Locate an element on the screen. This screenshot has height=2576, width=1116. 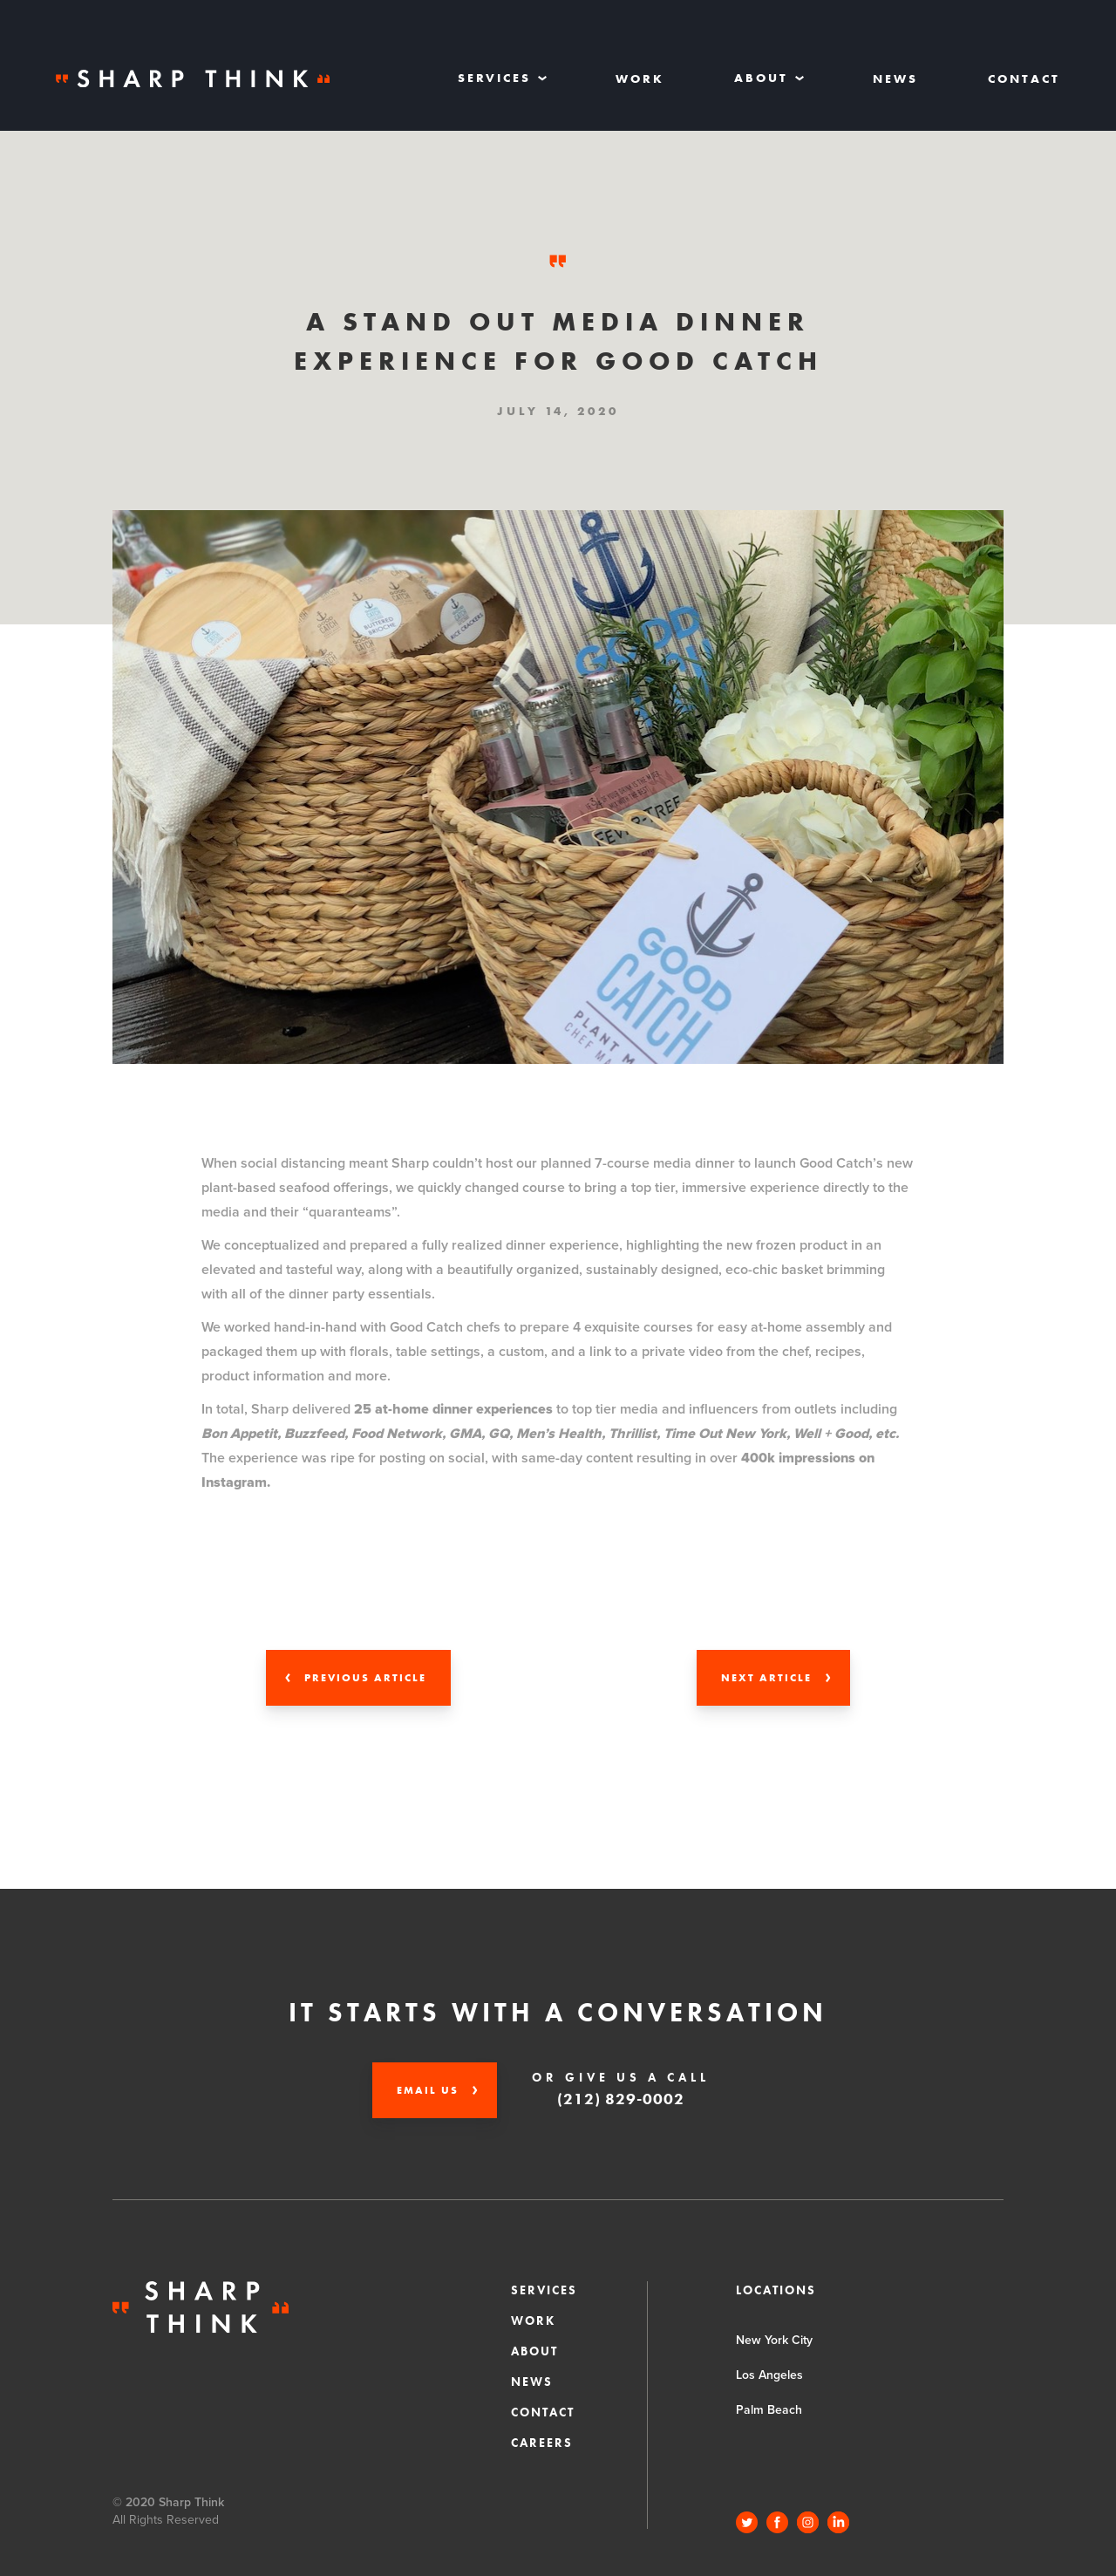
Work is located at coordinates (640, 78).